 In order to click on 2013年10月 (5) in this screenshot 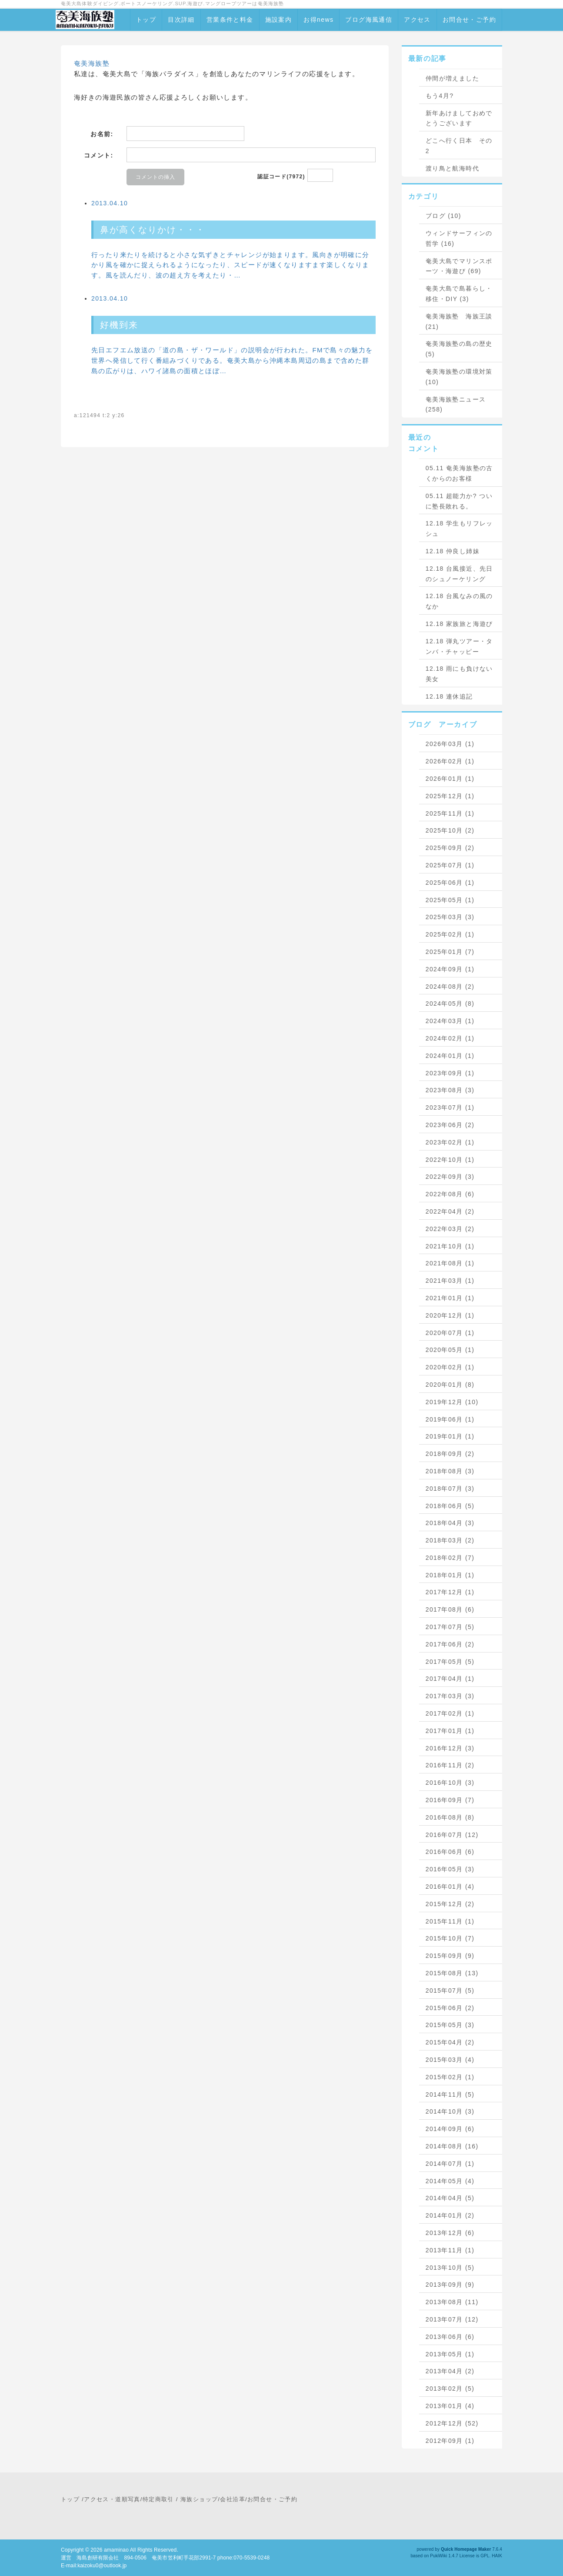, I will do `click(450, 2267)`.